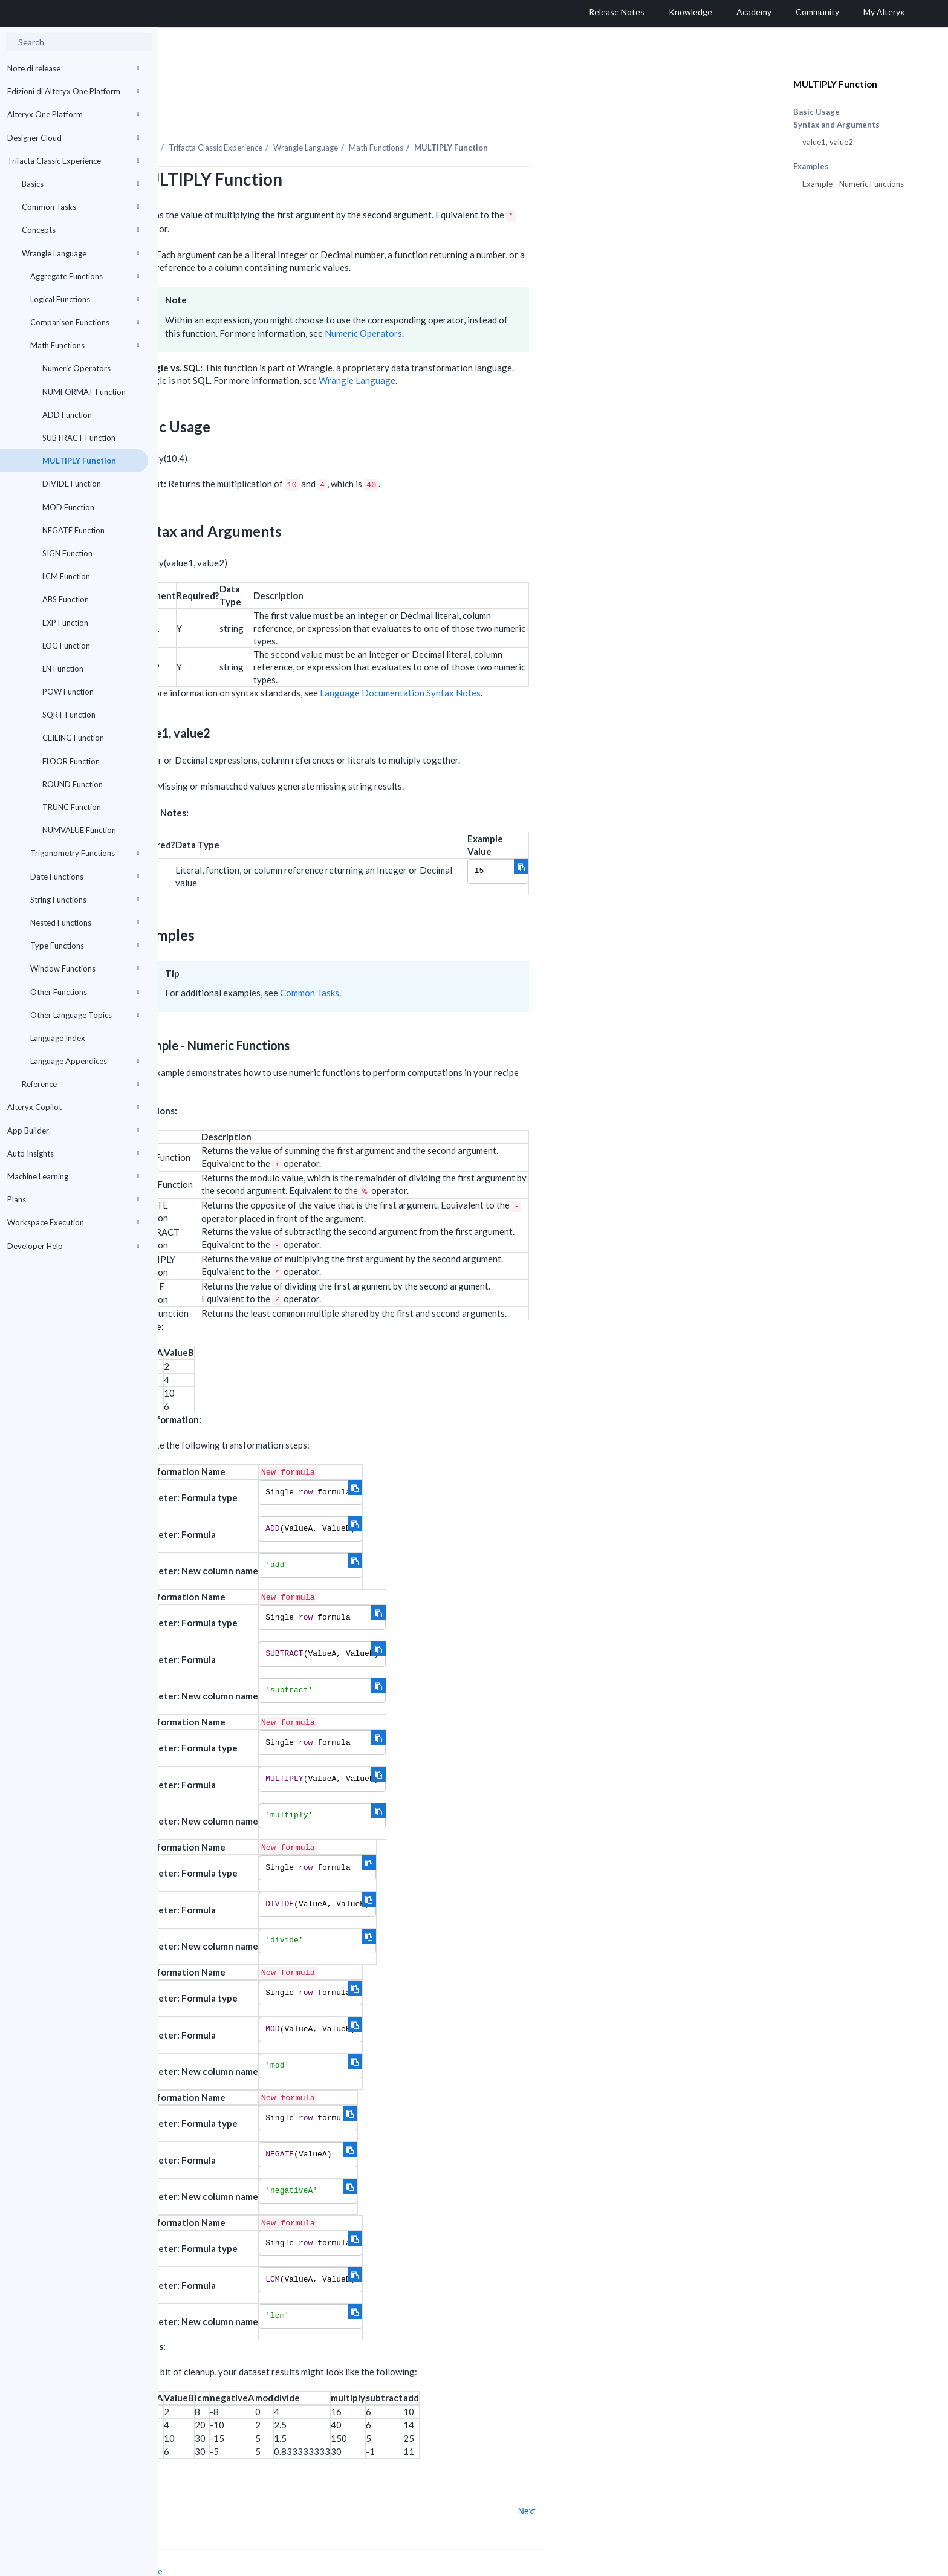 The height and width of the screenshot is (2576, 948). Describe the element at coordinates (78, 438) in the screenshot. I see `SUBTRACT Function` at that location.